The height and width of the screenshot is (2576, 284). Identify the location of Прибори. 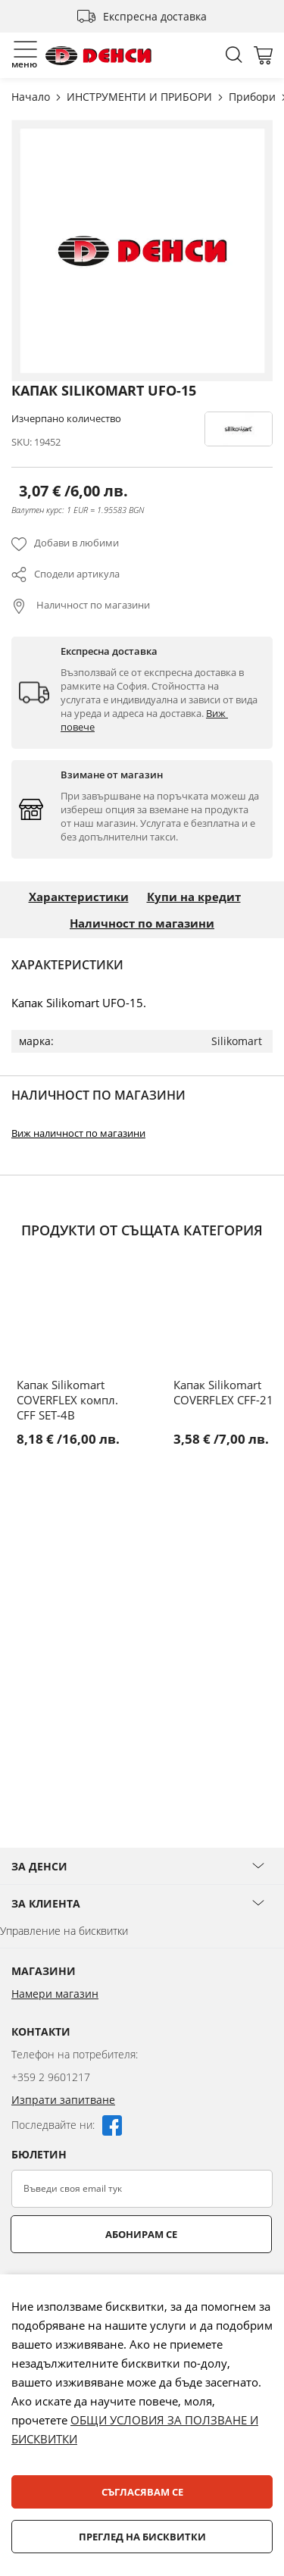
(254, 96).